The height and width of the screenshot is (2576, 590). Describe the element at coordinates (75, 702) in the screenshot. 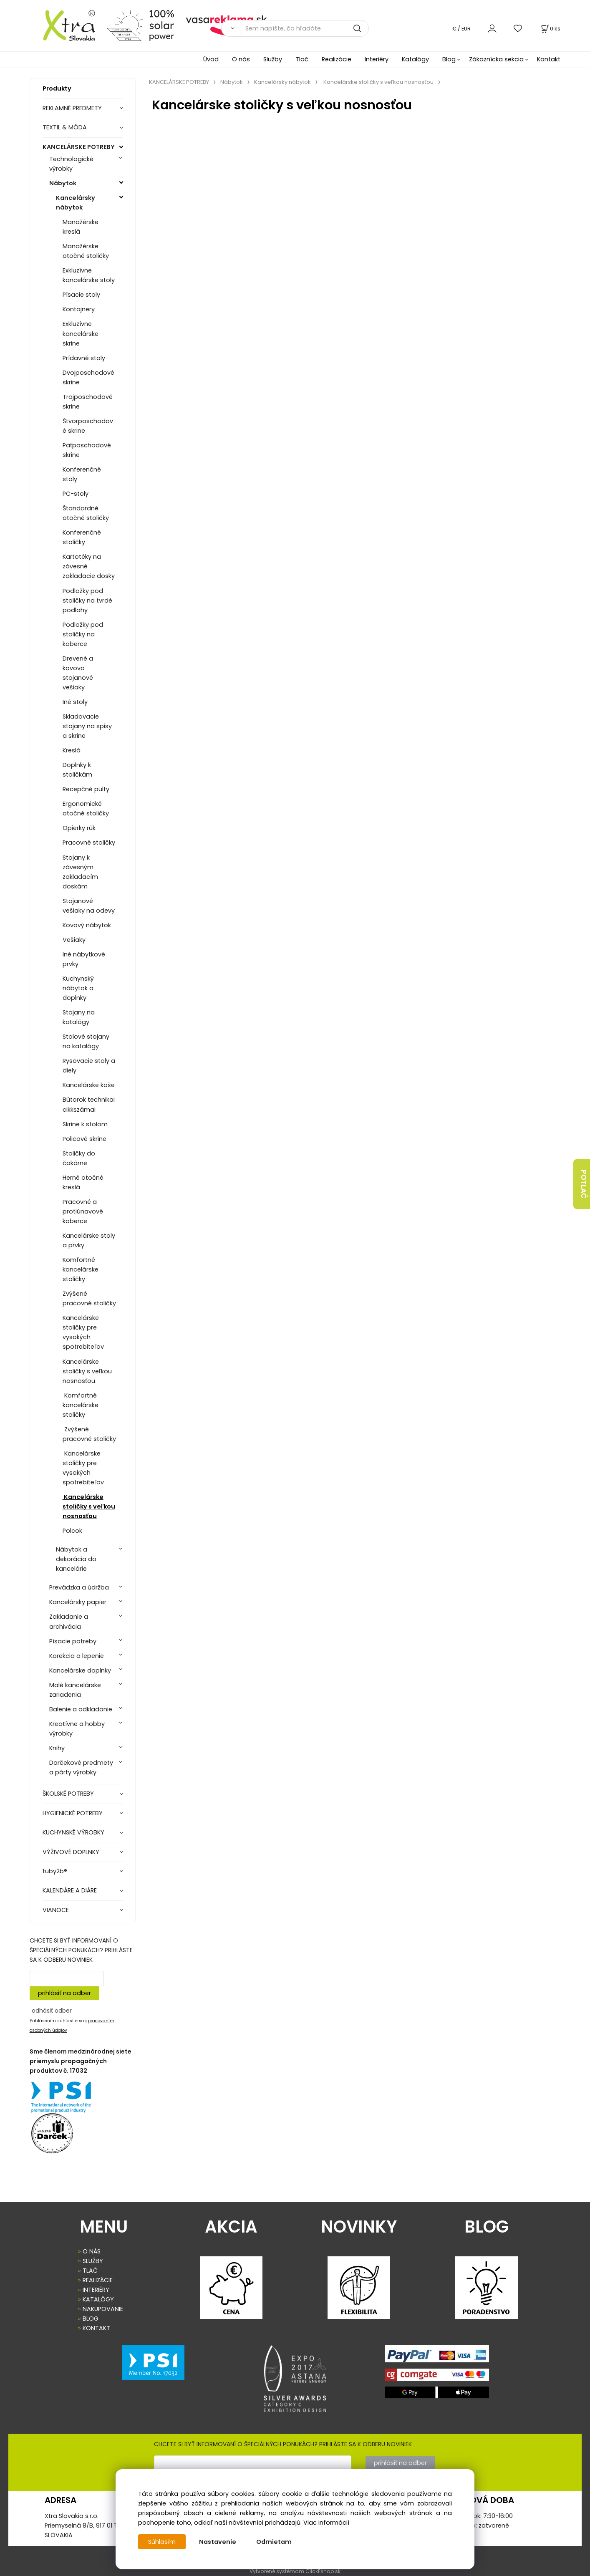

I see `Iné stoly` at that location.